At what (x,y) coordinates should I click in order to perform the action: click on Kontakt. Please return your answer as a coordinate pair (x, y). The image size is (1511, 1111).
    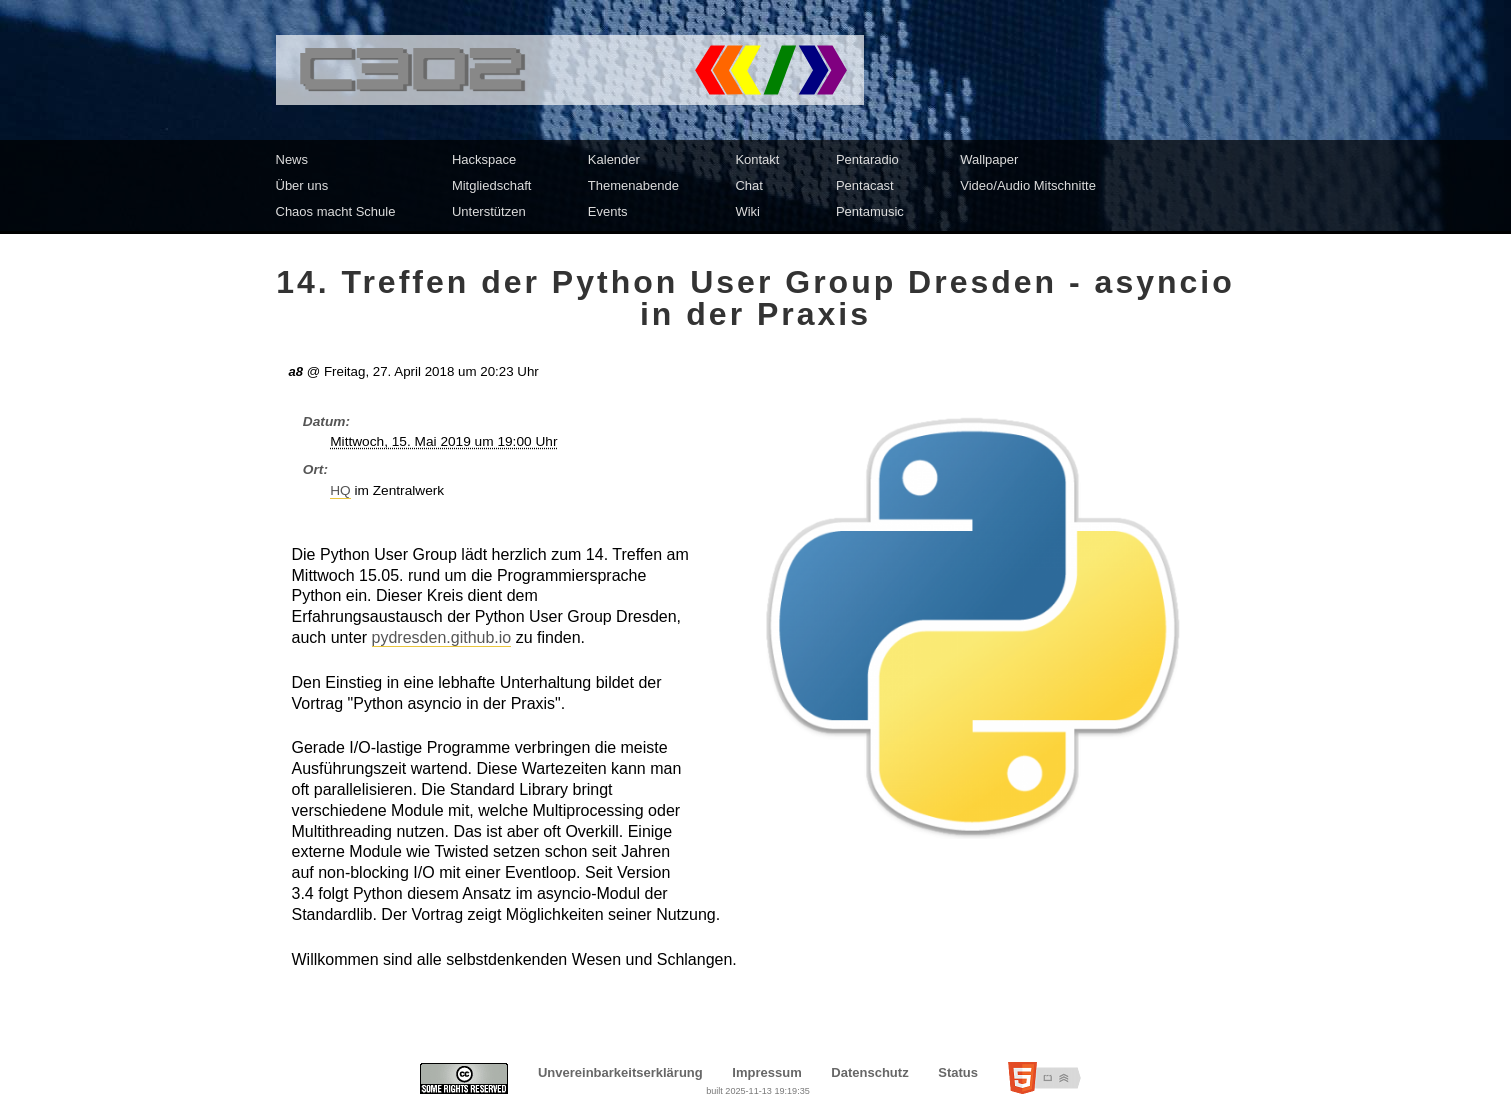
    Looking at the image, I should click on (757, 159).